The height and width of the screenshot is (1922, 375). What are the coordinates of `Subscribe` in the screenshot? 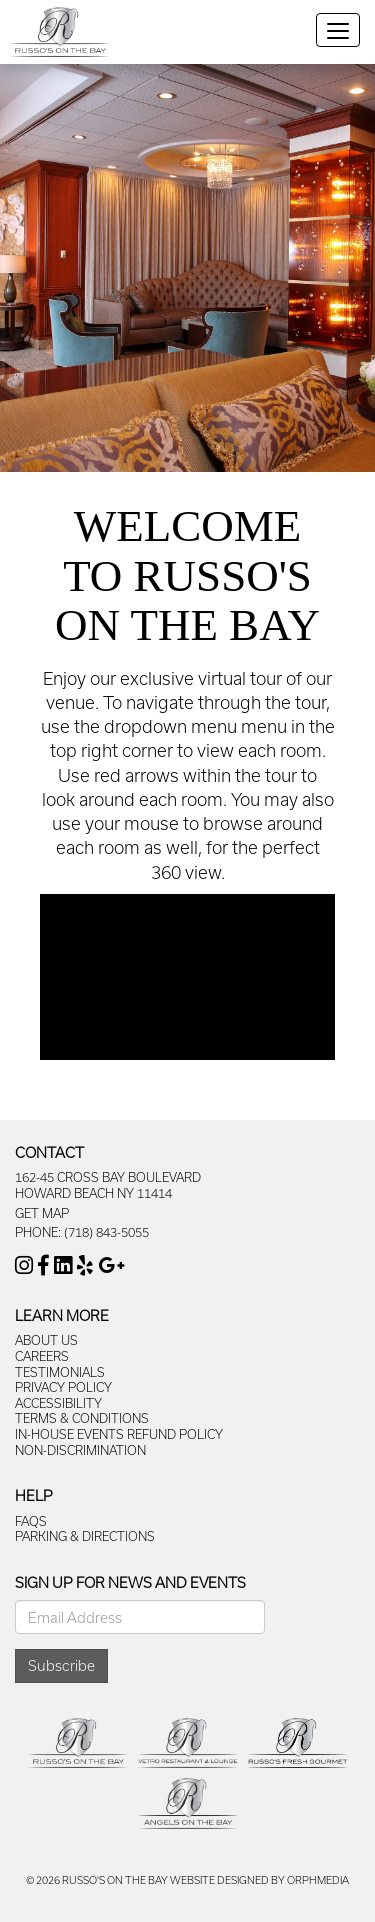 It's located at (61, 1665).